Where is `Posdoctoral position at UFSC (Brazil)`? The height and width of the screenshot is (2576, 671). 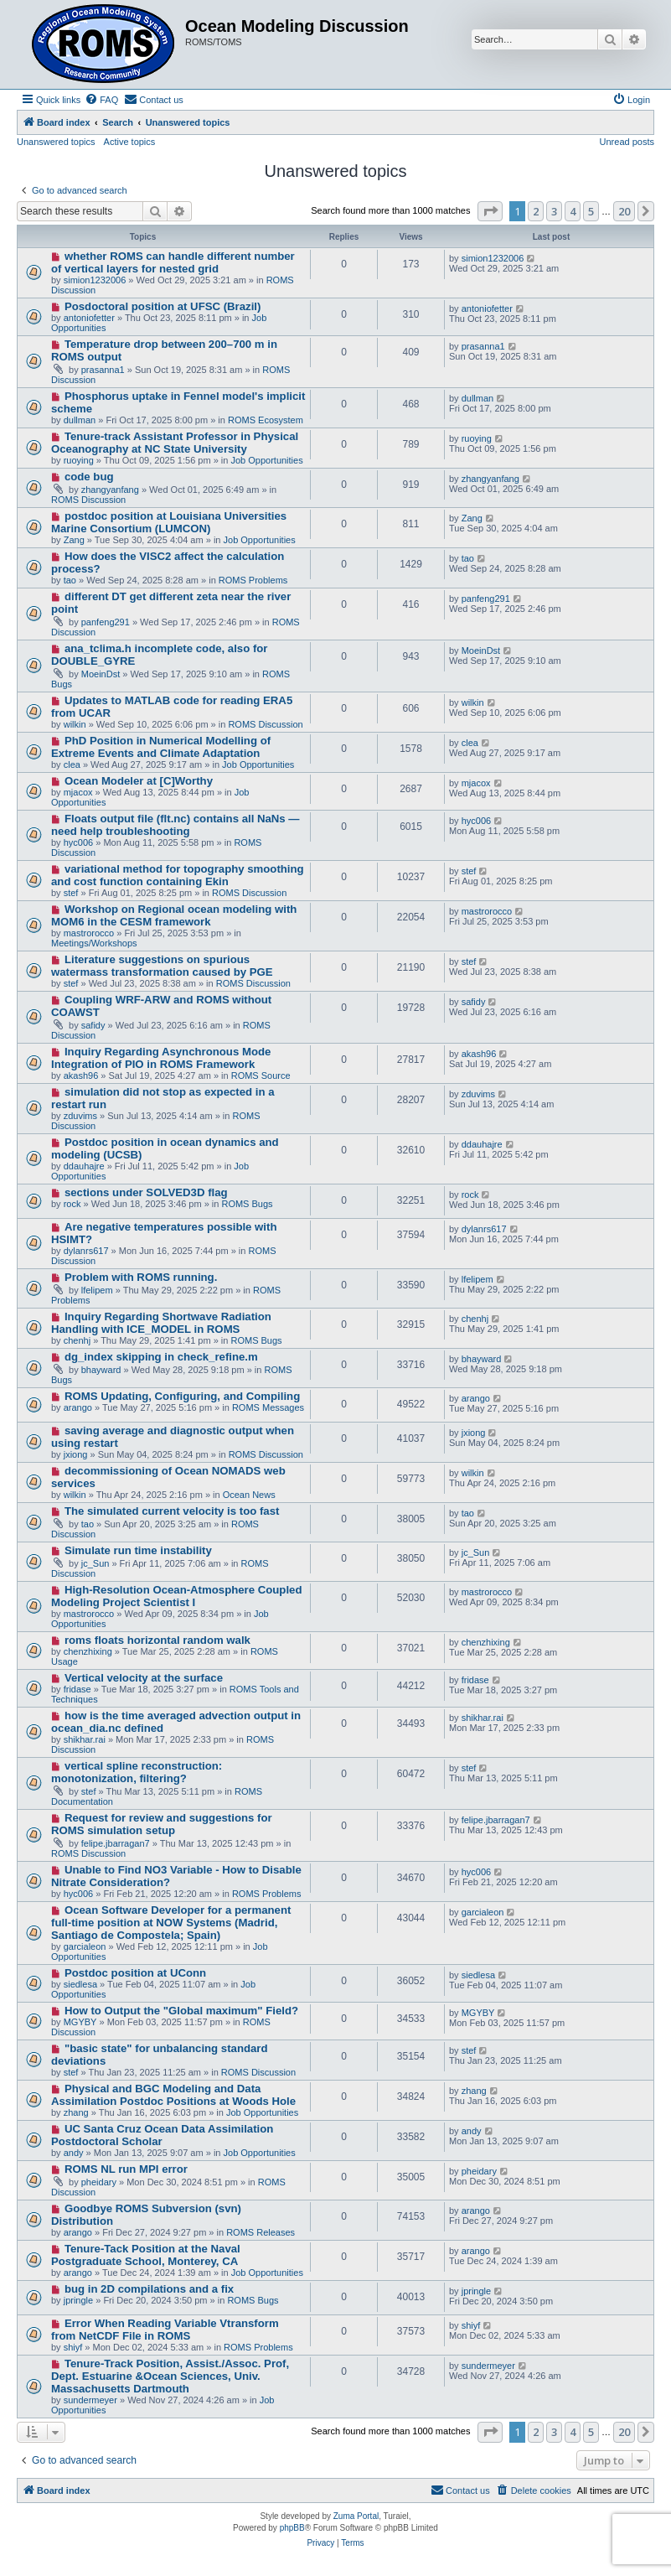 Posdoctoral position at UFSC (Brazil) is located at coordinates (163, 306).